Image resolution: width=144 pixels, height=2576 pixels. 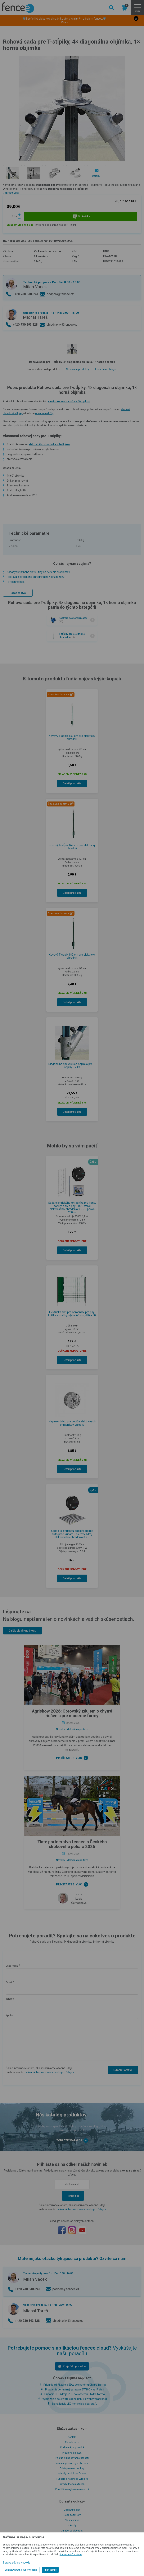 I want to click on Návody, so click(x=72, y=2525).